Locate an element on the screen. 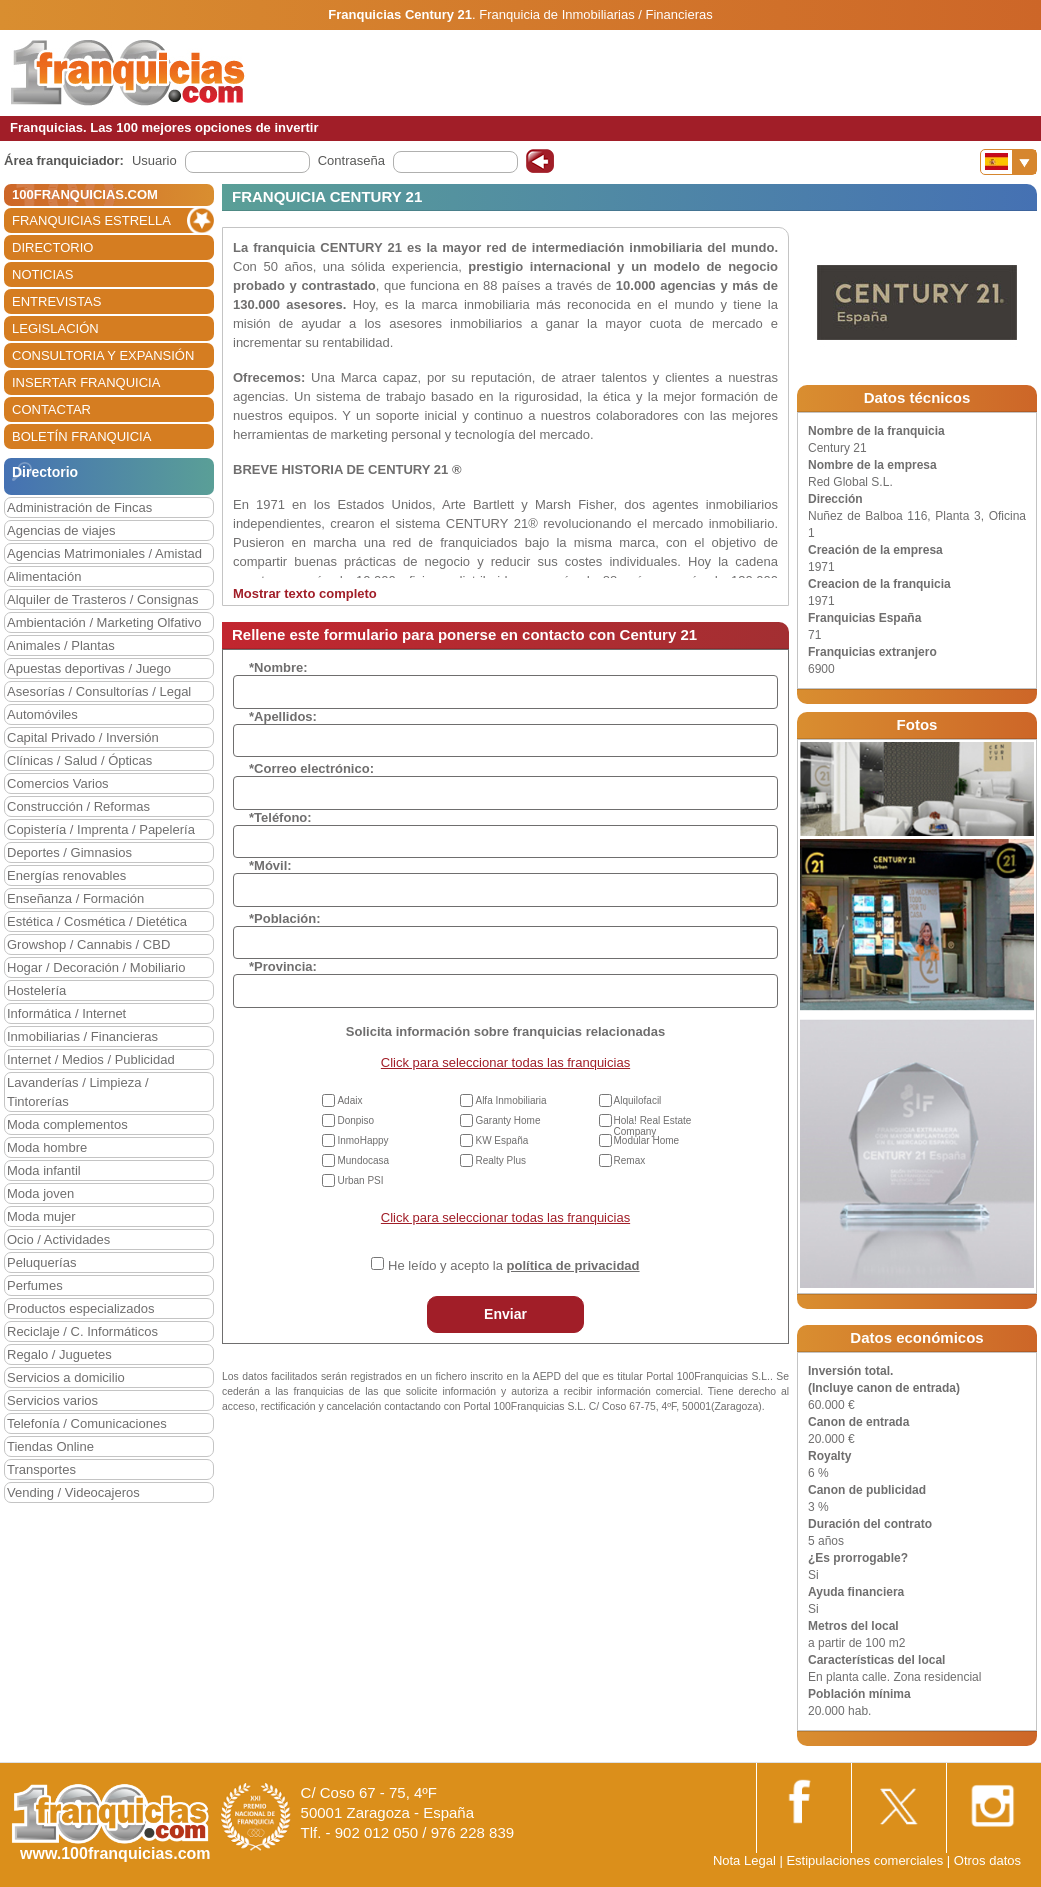 The height and width of the screenshot is (1887, 1041). Nota Legal is located at coordinates (744, 1860).